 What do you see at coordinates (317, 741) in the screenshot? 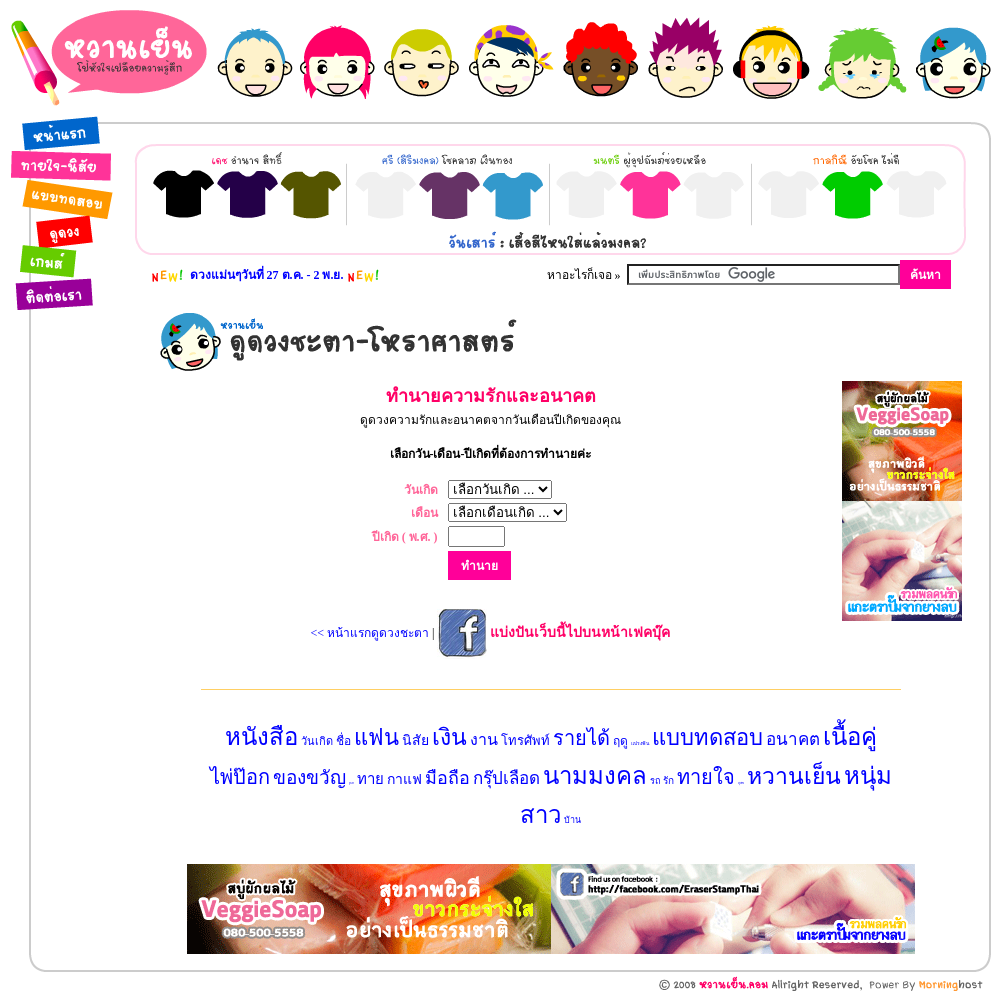
I see `วันเกิด` at bounding box center [317, 741].